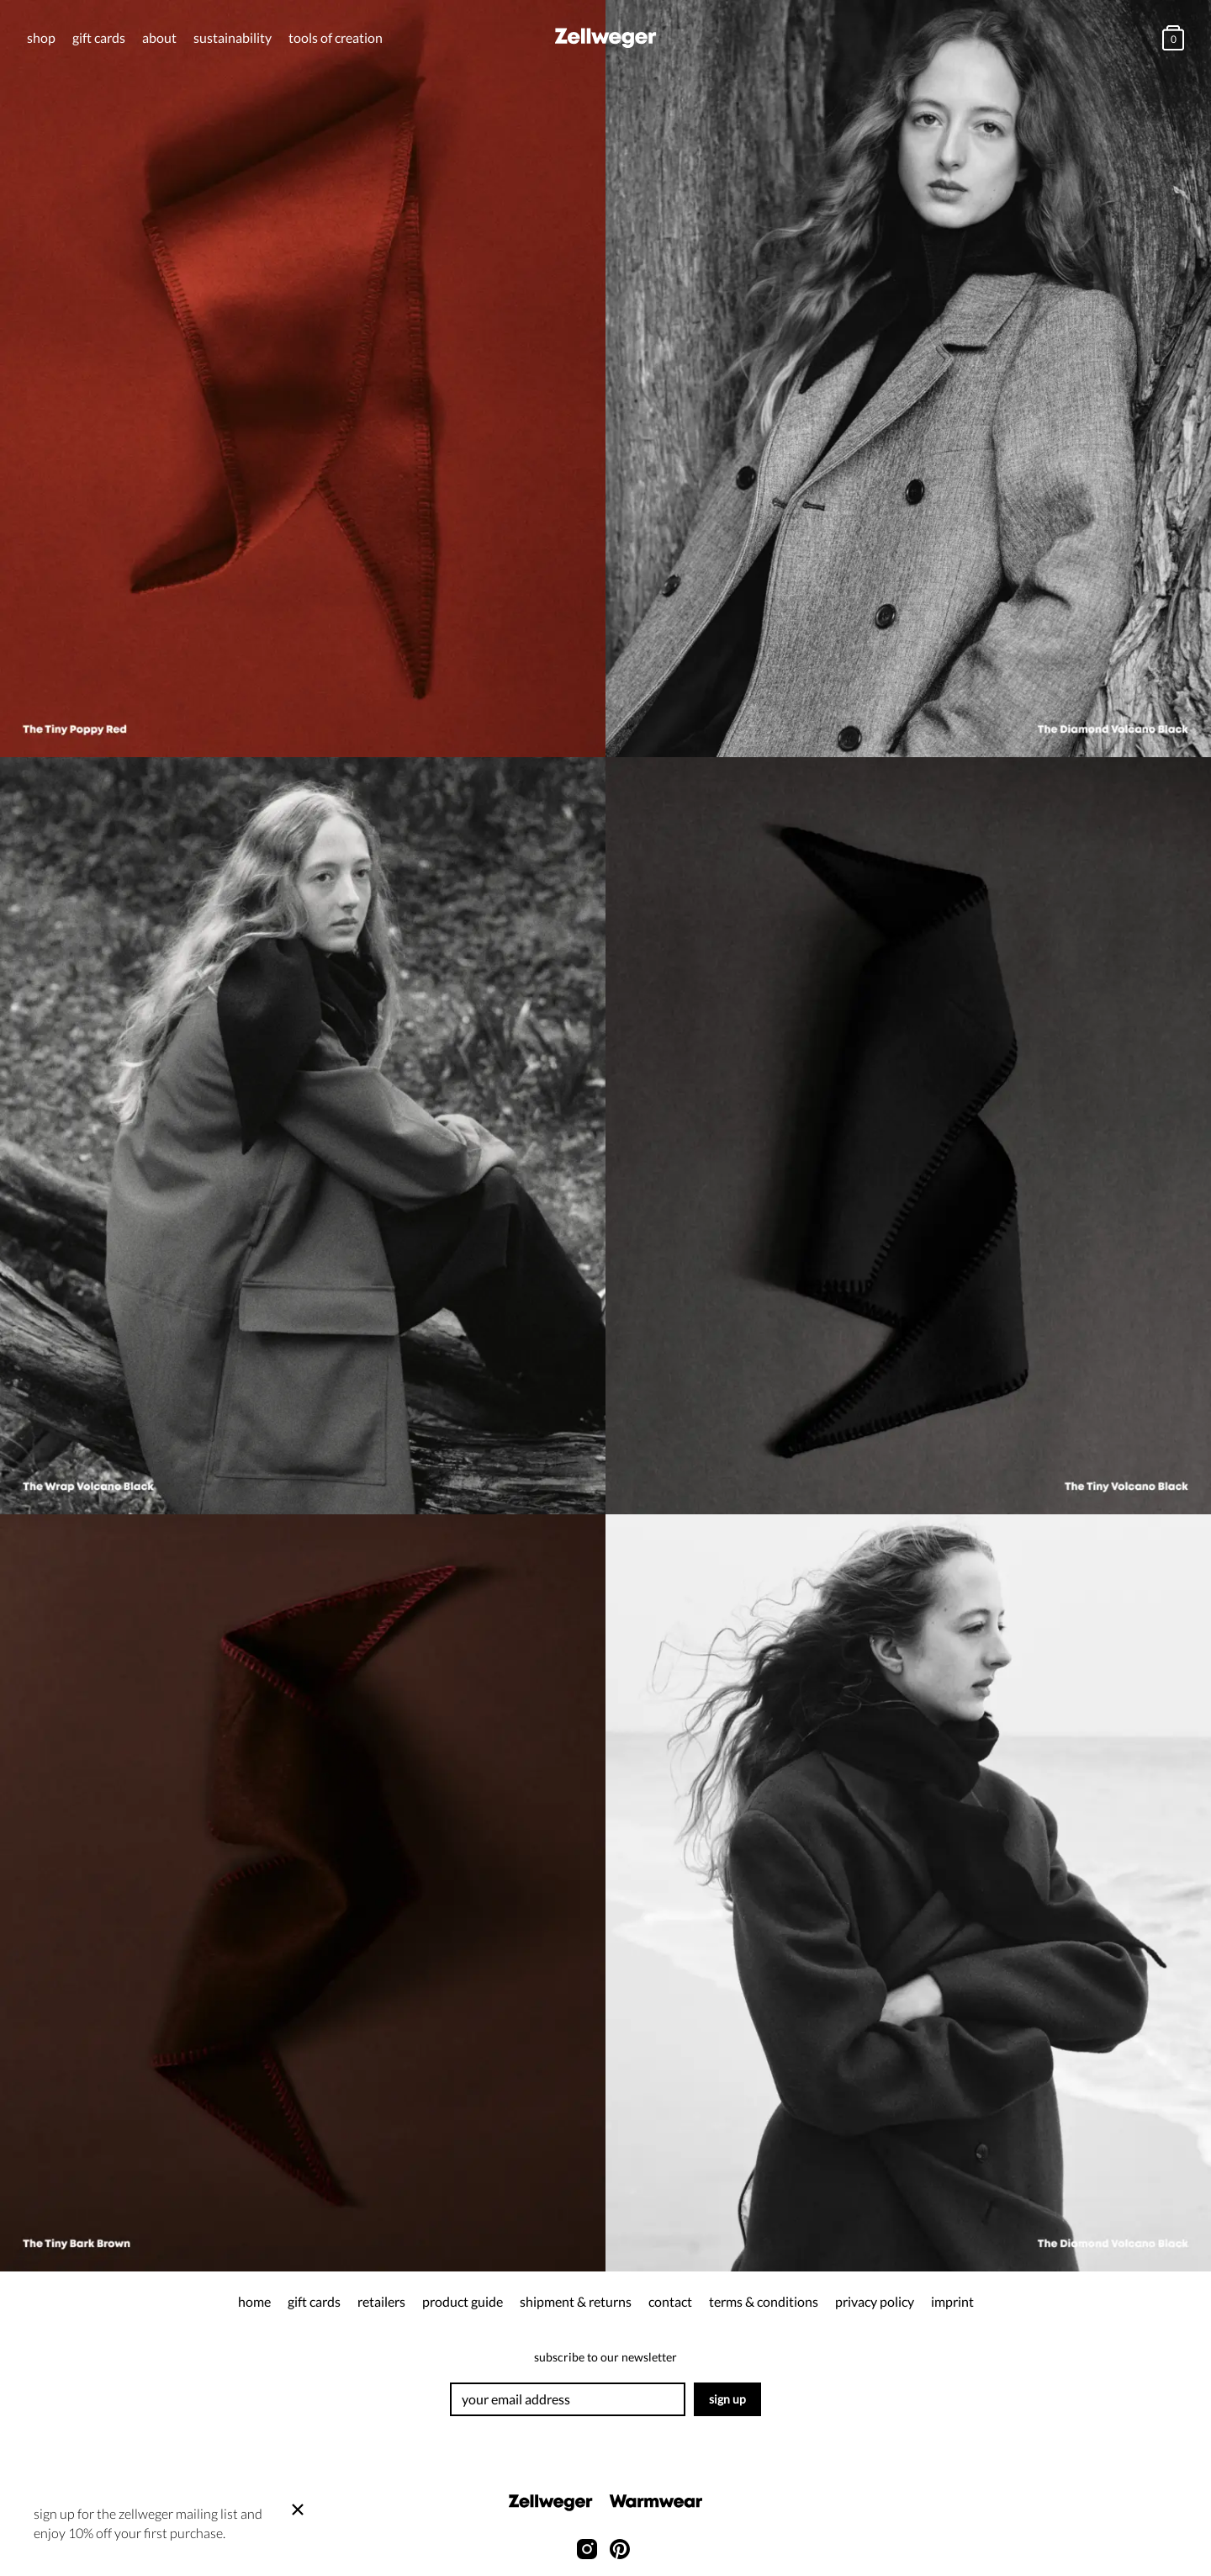 The image size is (1211, 2576). Describe the element at coordinates (576, 2301) in the screenshot. I see `shipment & returns` at that location.